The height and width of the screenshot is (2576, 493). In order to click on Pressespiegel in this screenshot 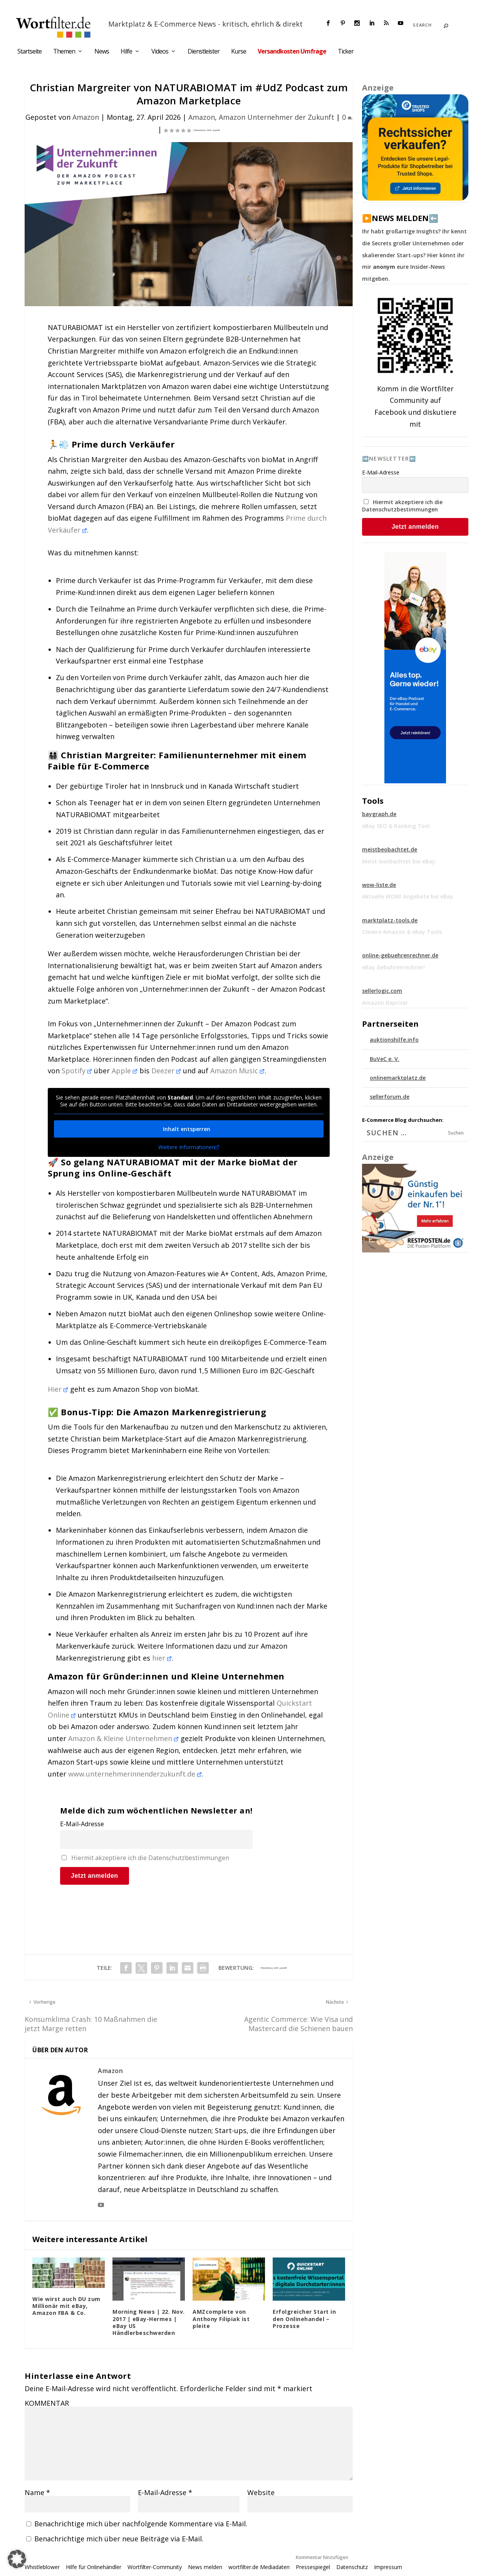, I will do `click(313, 2567)`.